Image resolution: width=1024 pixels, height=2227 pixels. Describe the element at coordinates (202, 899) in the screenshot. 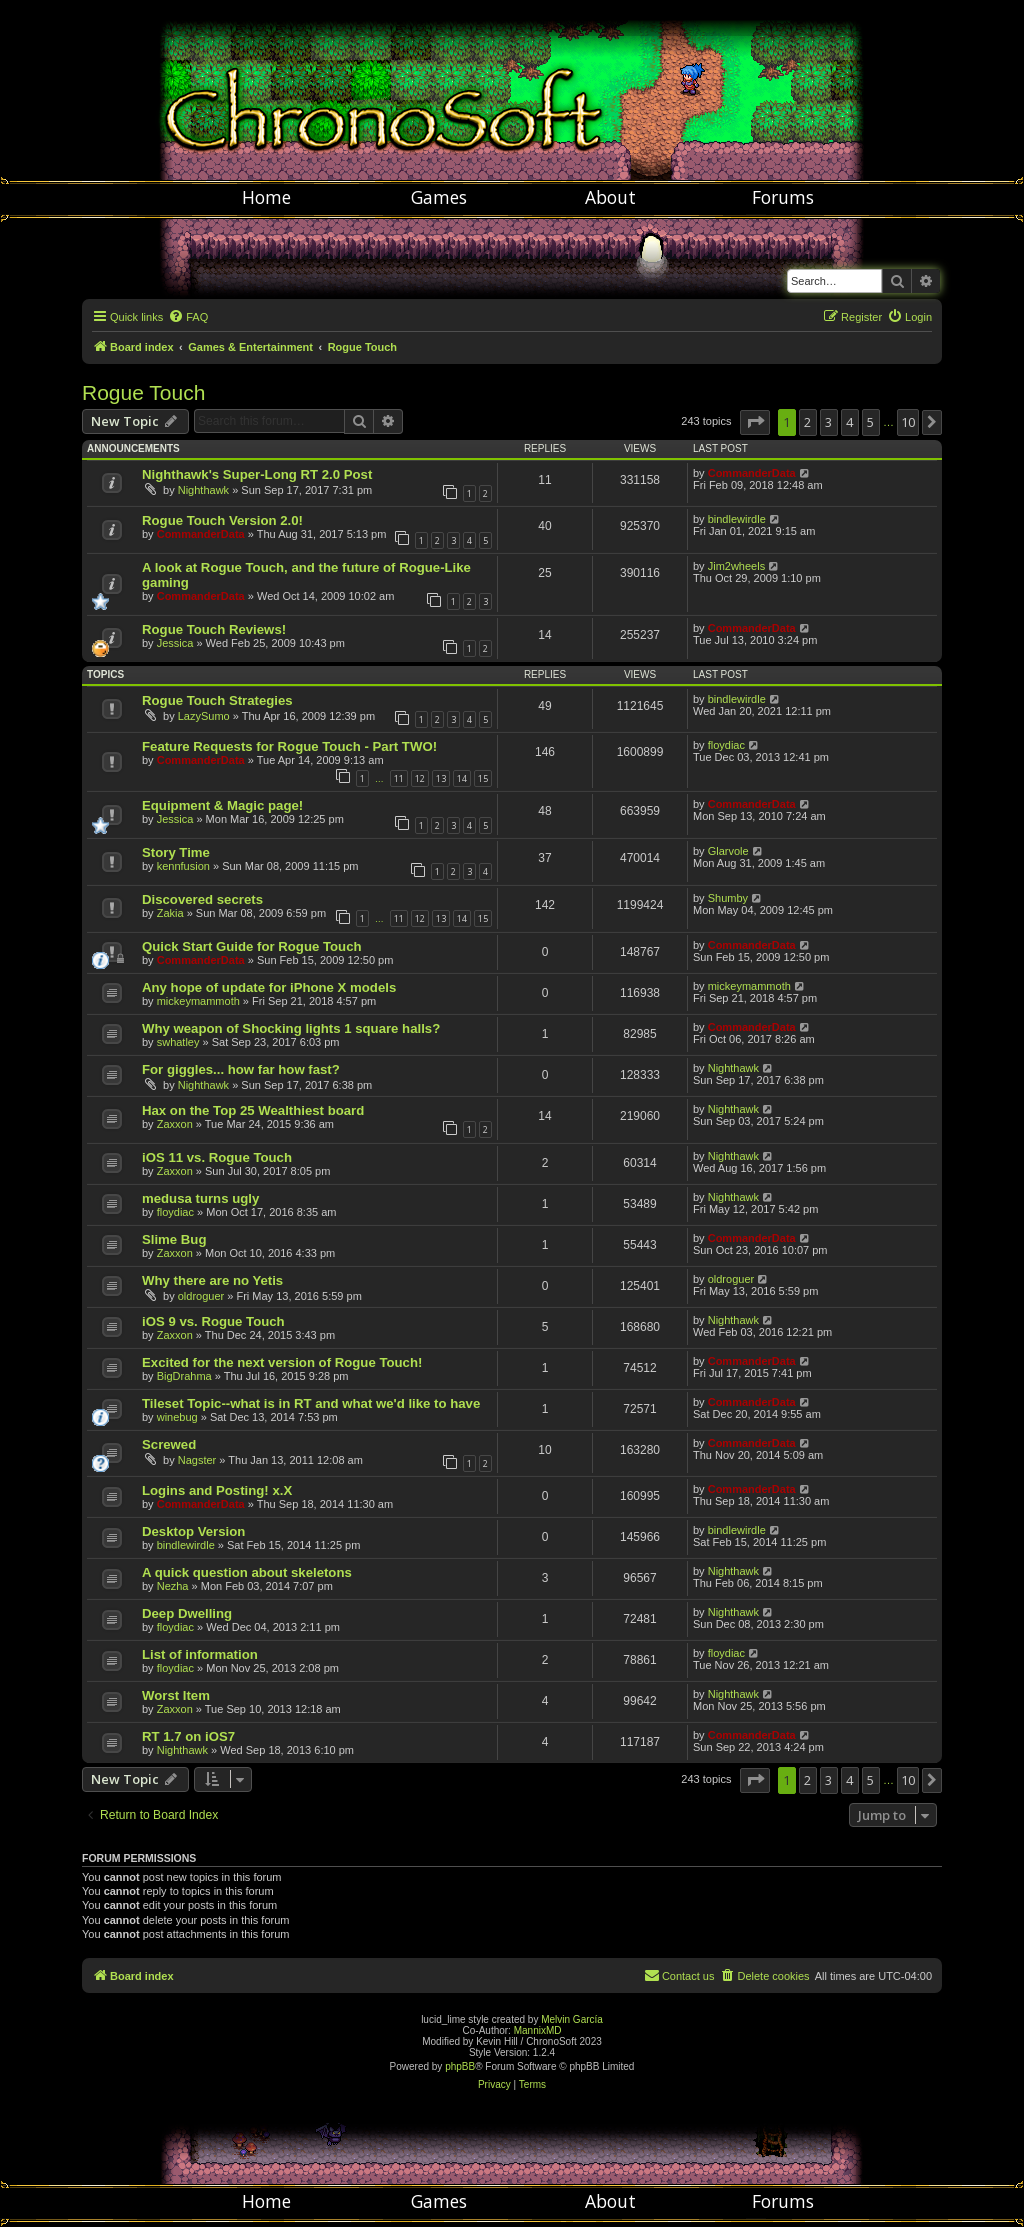

I see `Discovered secrets` at that location.